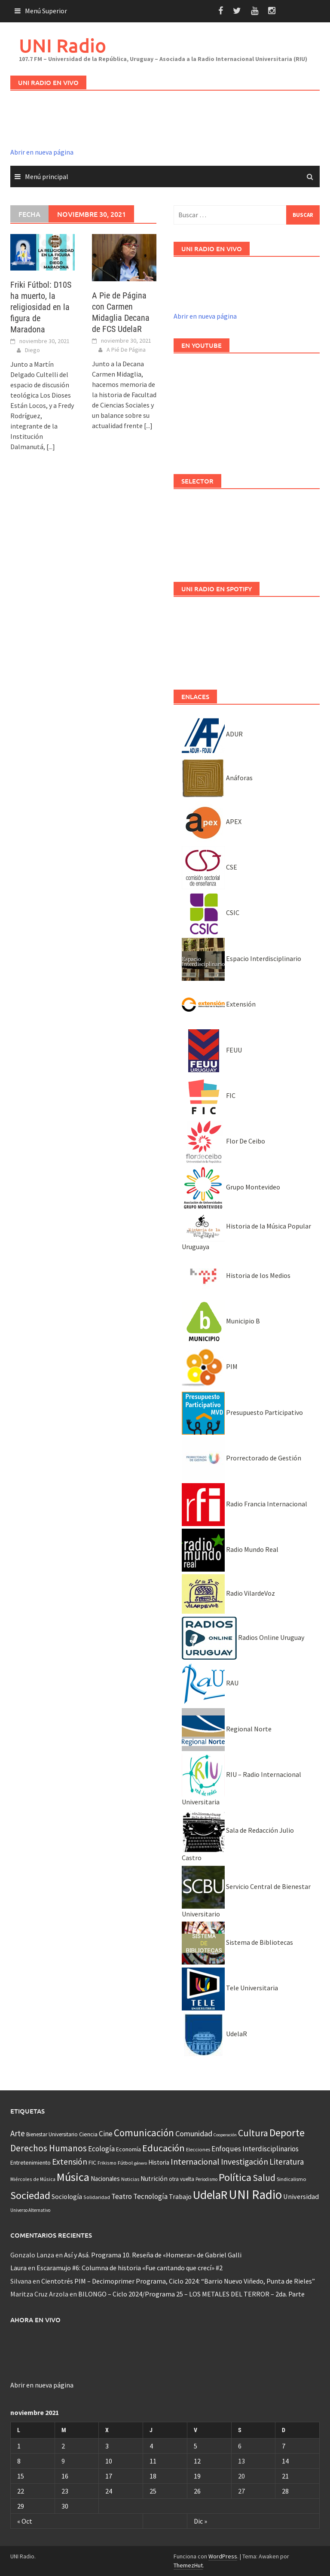 Image resolution: width=330 pixels, height=2576 pixels. What do you see at coordinates (108, 2476) in the screenshot?
I see `17 [Entradas publicadas el 17 November, 2021]` at bounding box center [108, 2476].